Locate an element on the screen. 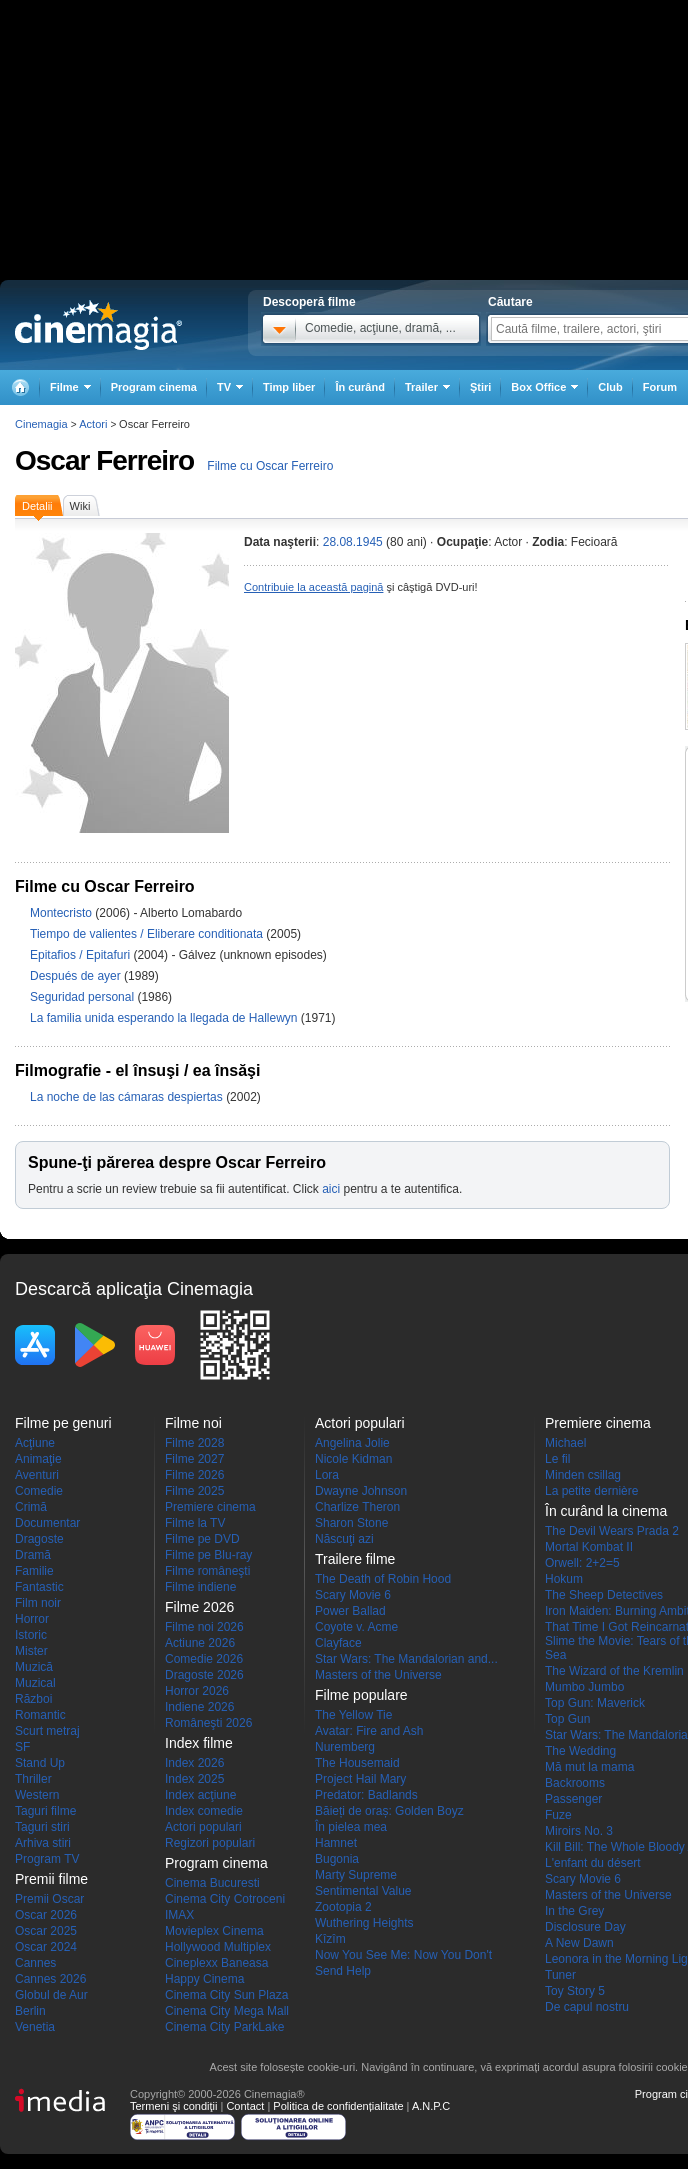 Image resolution: width=688 pixels, height=2169 pixels. Dragoste is located at coordinates (39, 1539).